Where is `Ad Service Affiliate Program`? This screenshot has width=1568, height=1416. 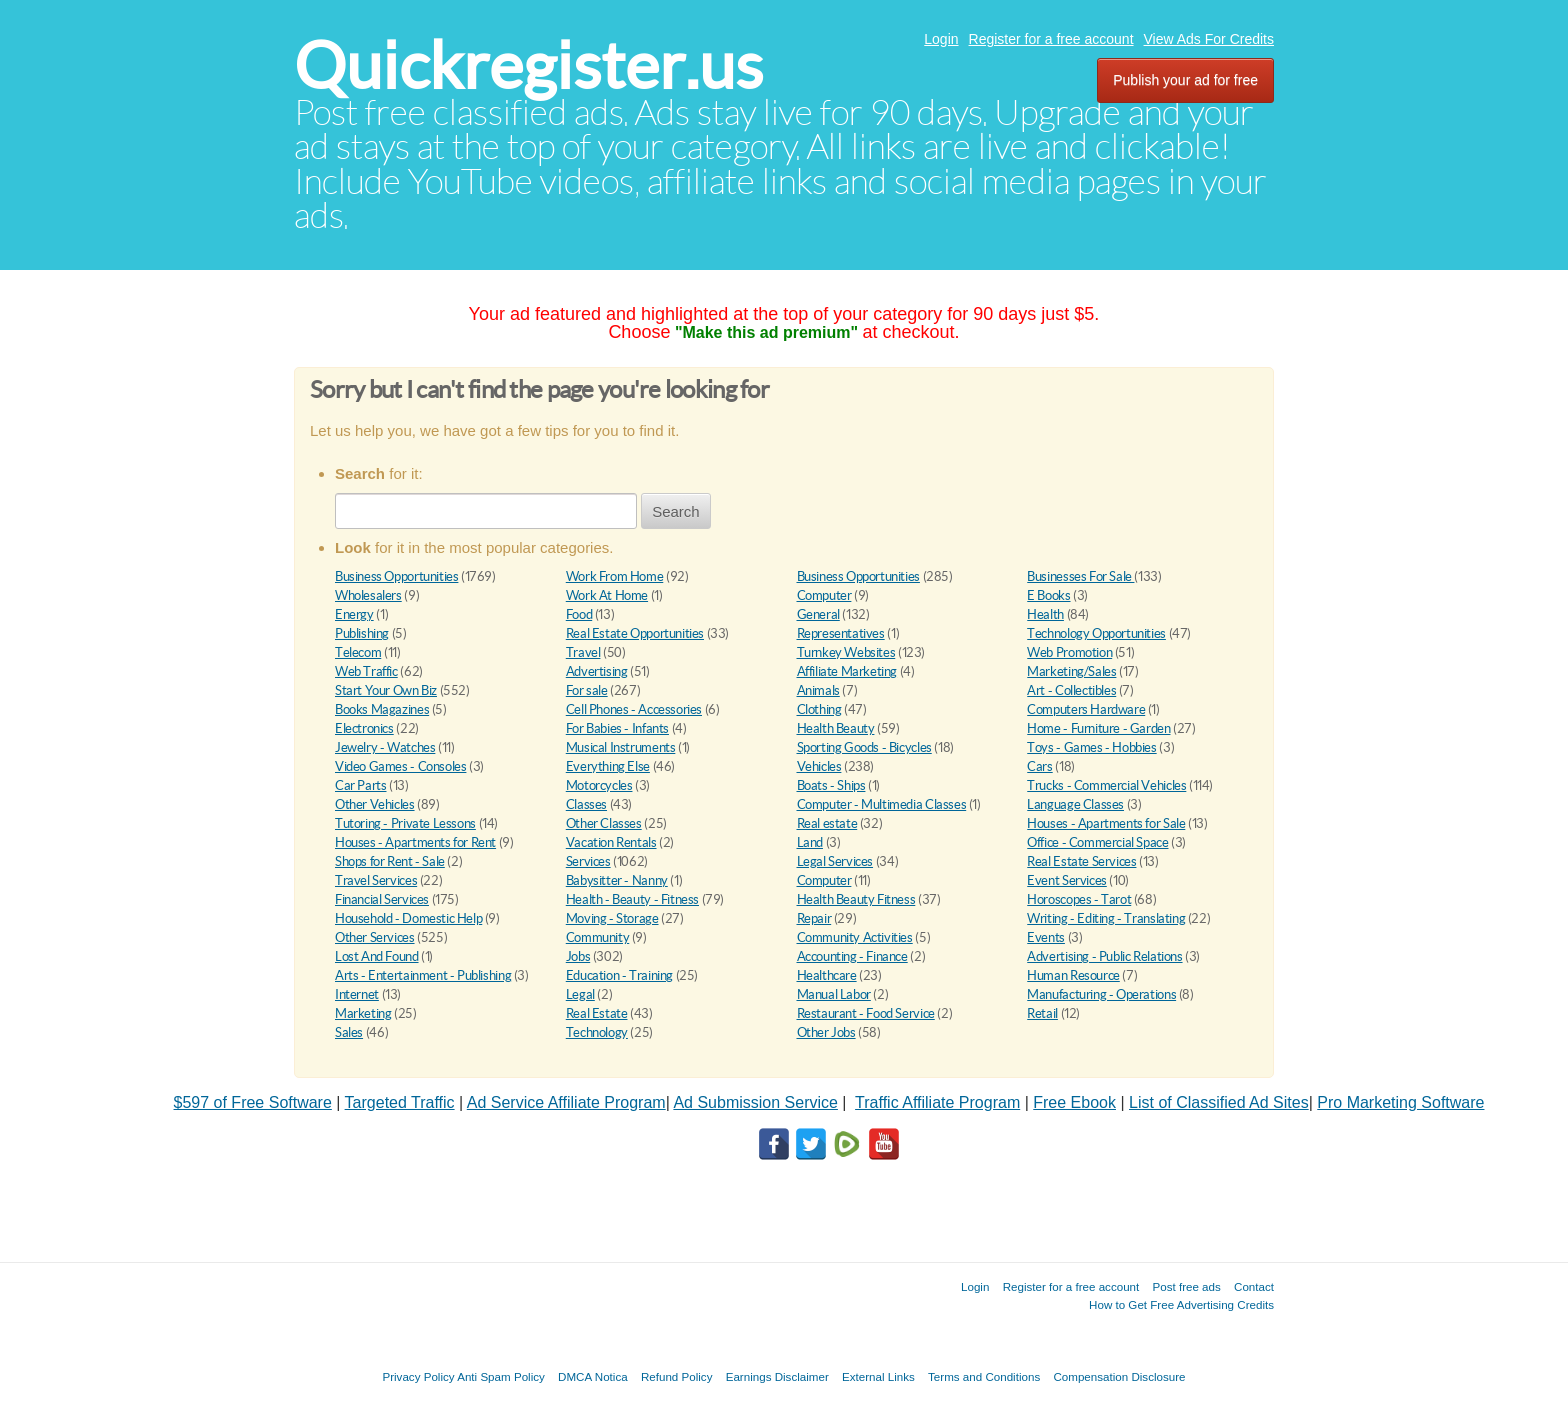 Ad Service Affiliate Program is located at coordinates (566, 1102).